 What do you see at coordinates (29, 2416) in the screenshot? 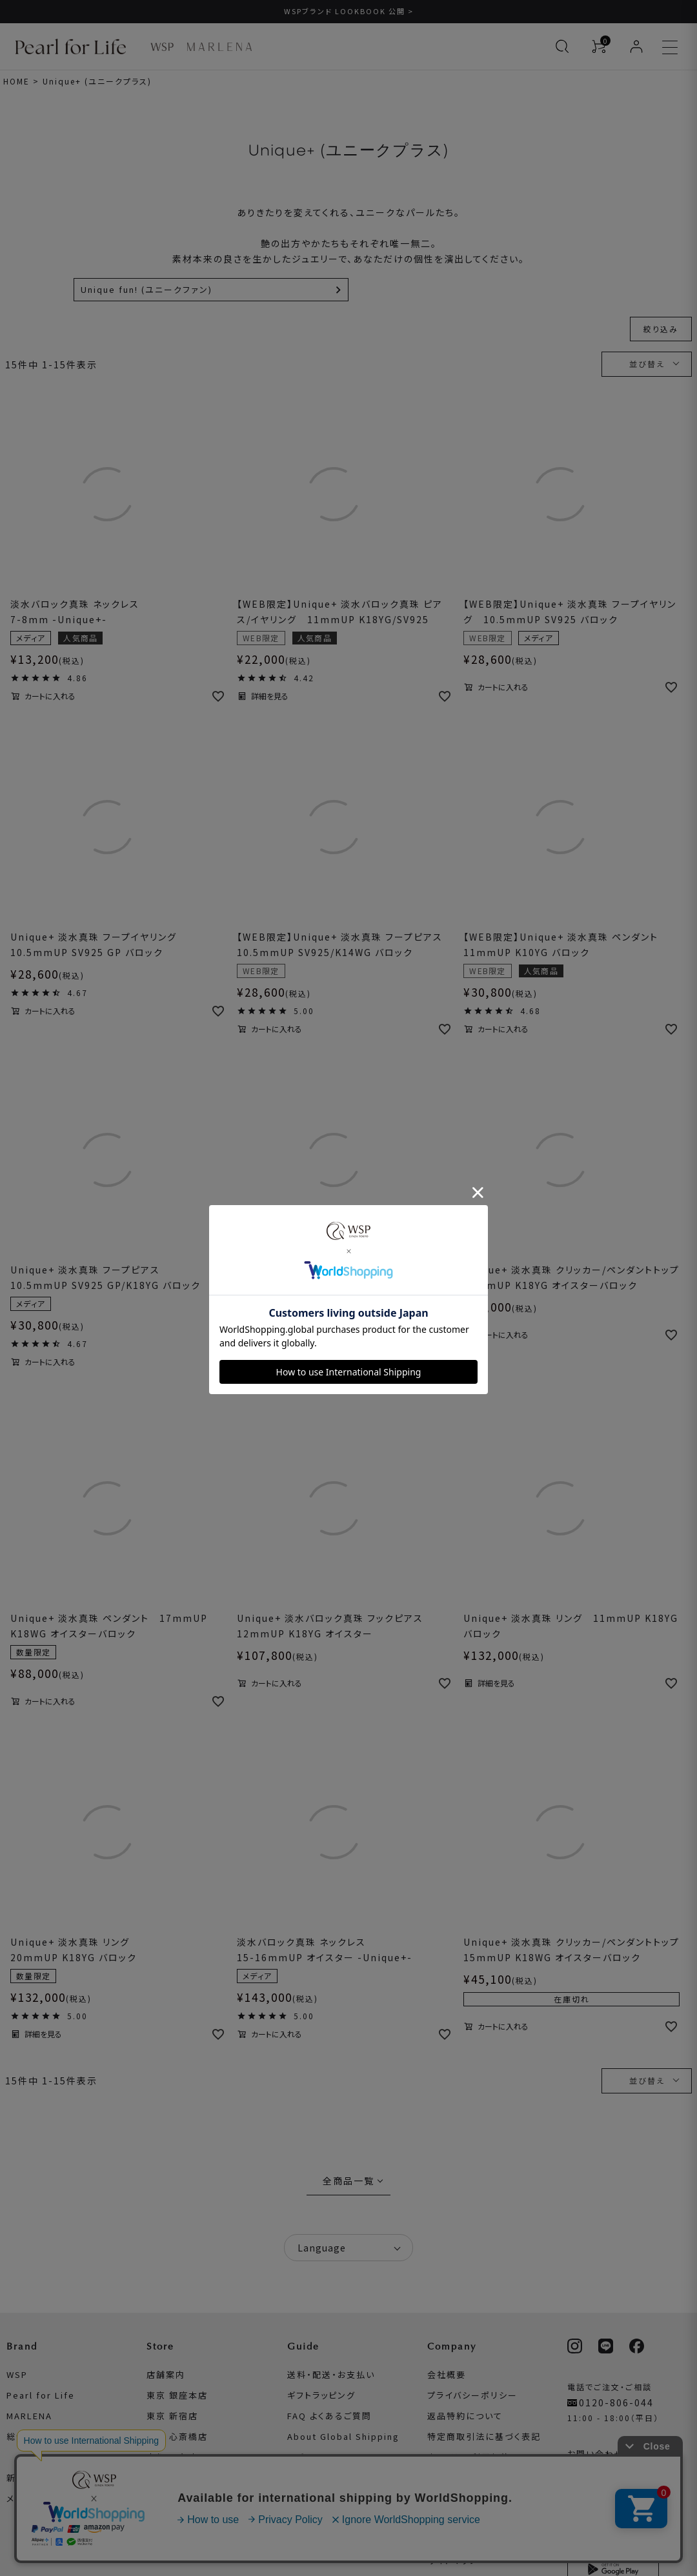
I see `MARLENA` at bounding box center [29, 2416].